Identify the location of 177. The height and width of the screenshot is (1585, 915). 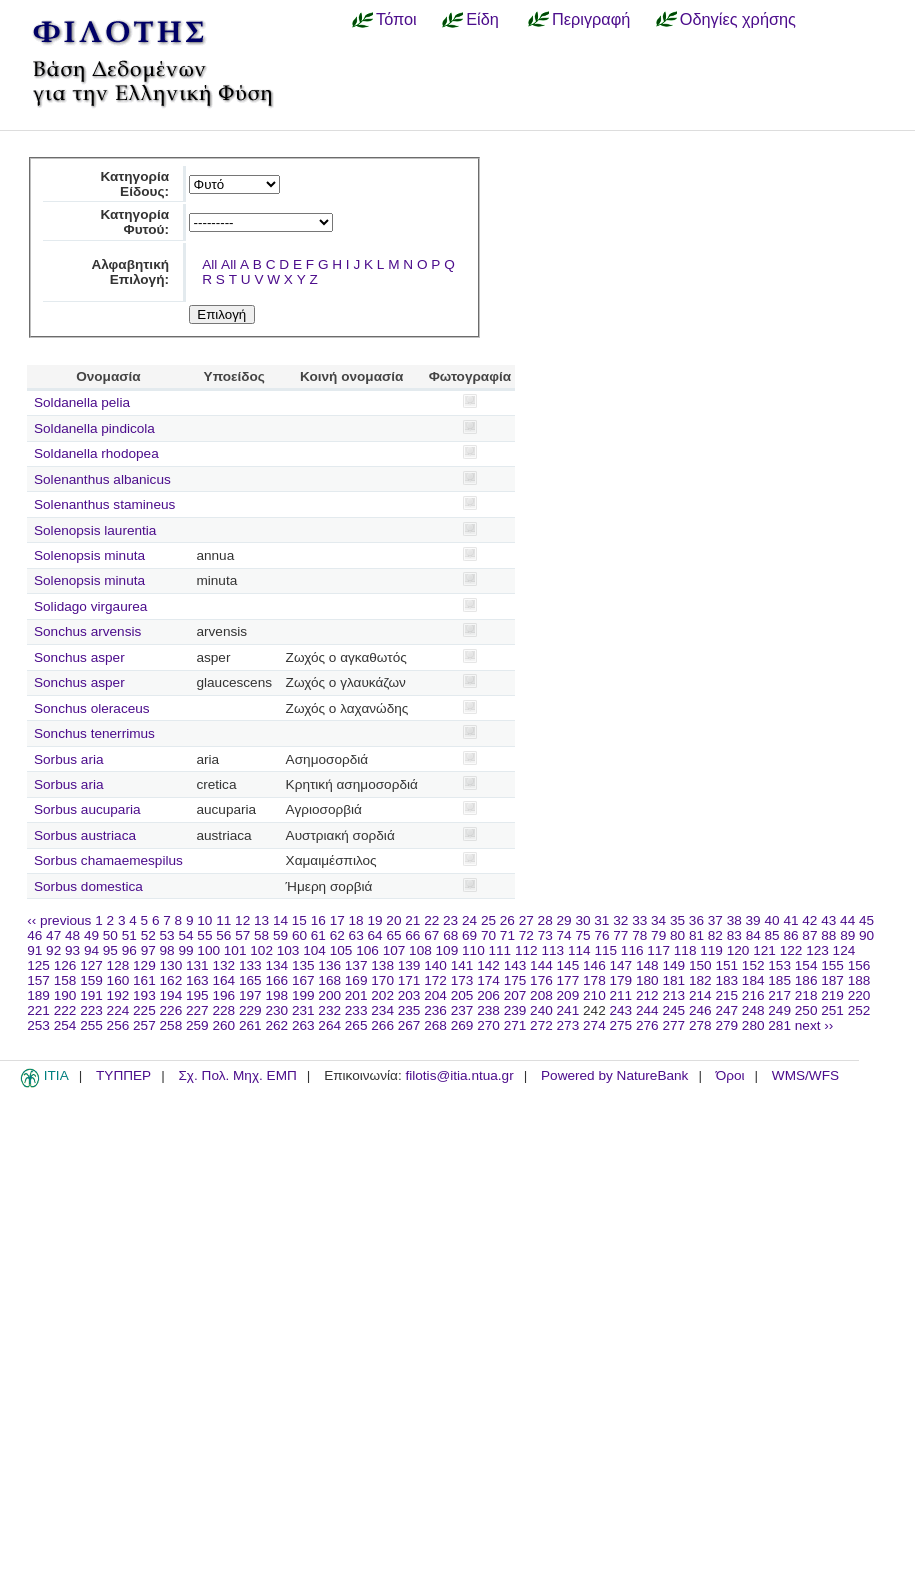
(568, 980).